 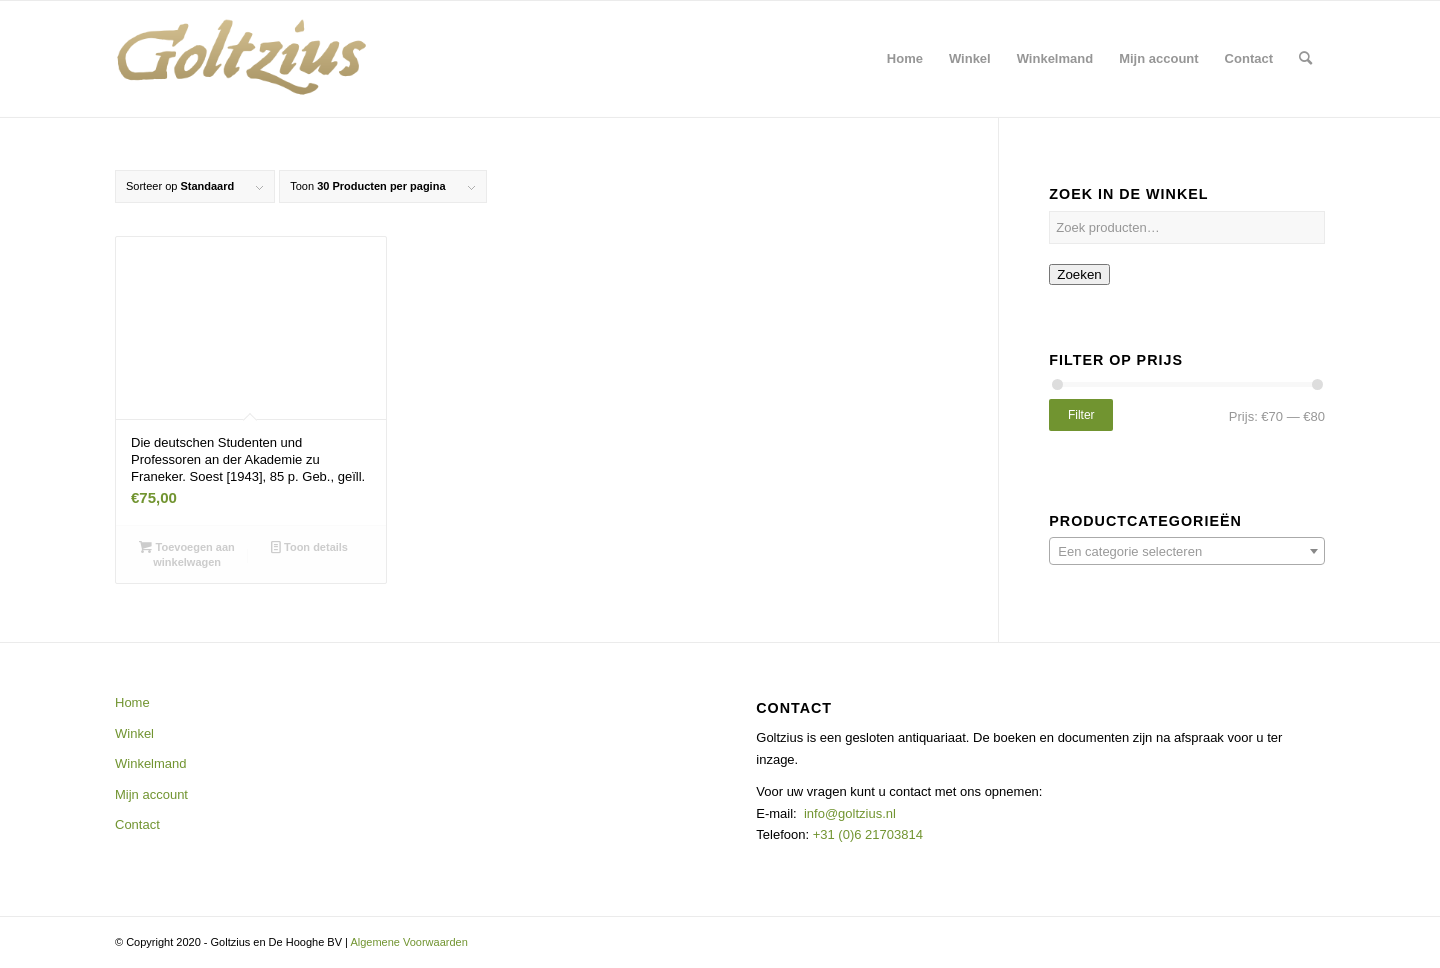 What do you see at coordinates (132, 702) in the screenshot?
I see `Home` at bounding box center [132, 702].